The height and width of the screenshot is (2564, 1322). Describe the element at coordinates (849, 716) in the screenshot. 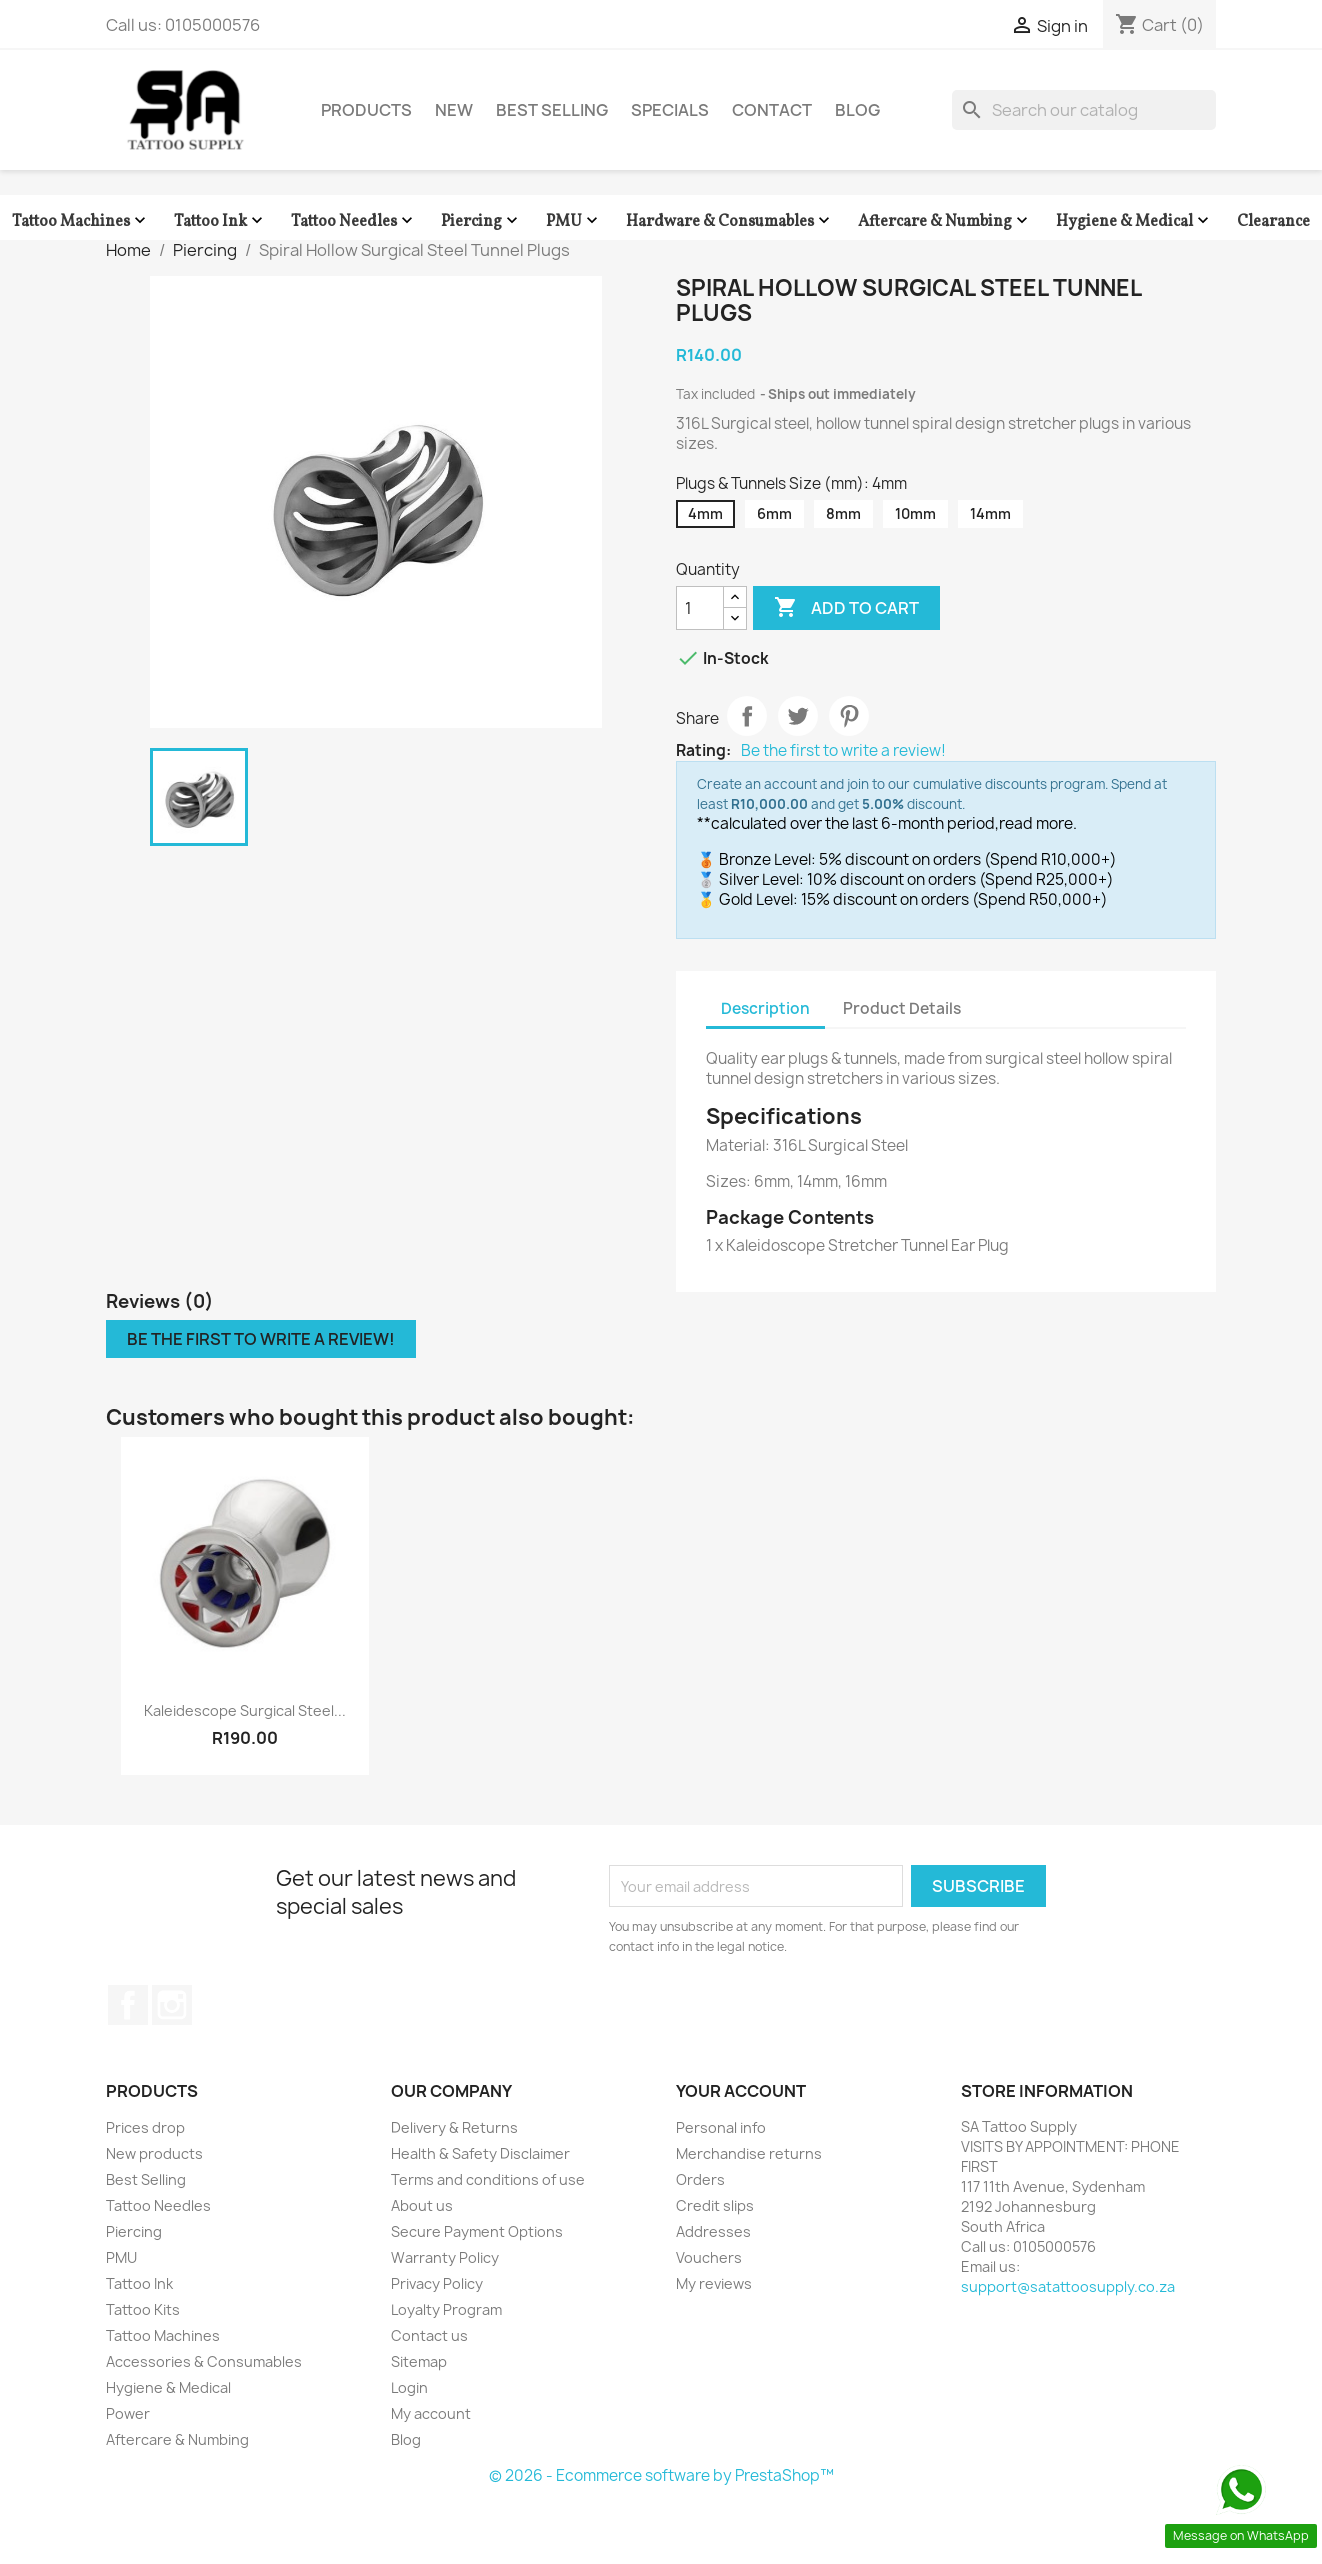

I see `Pinterest` at that location.